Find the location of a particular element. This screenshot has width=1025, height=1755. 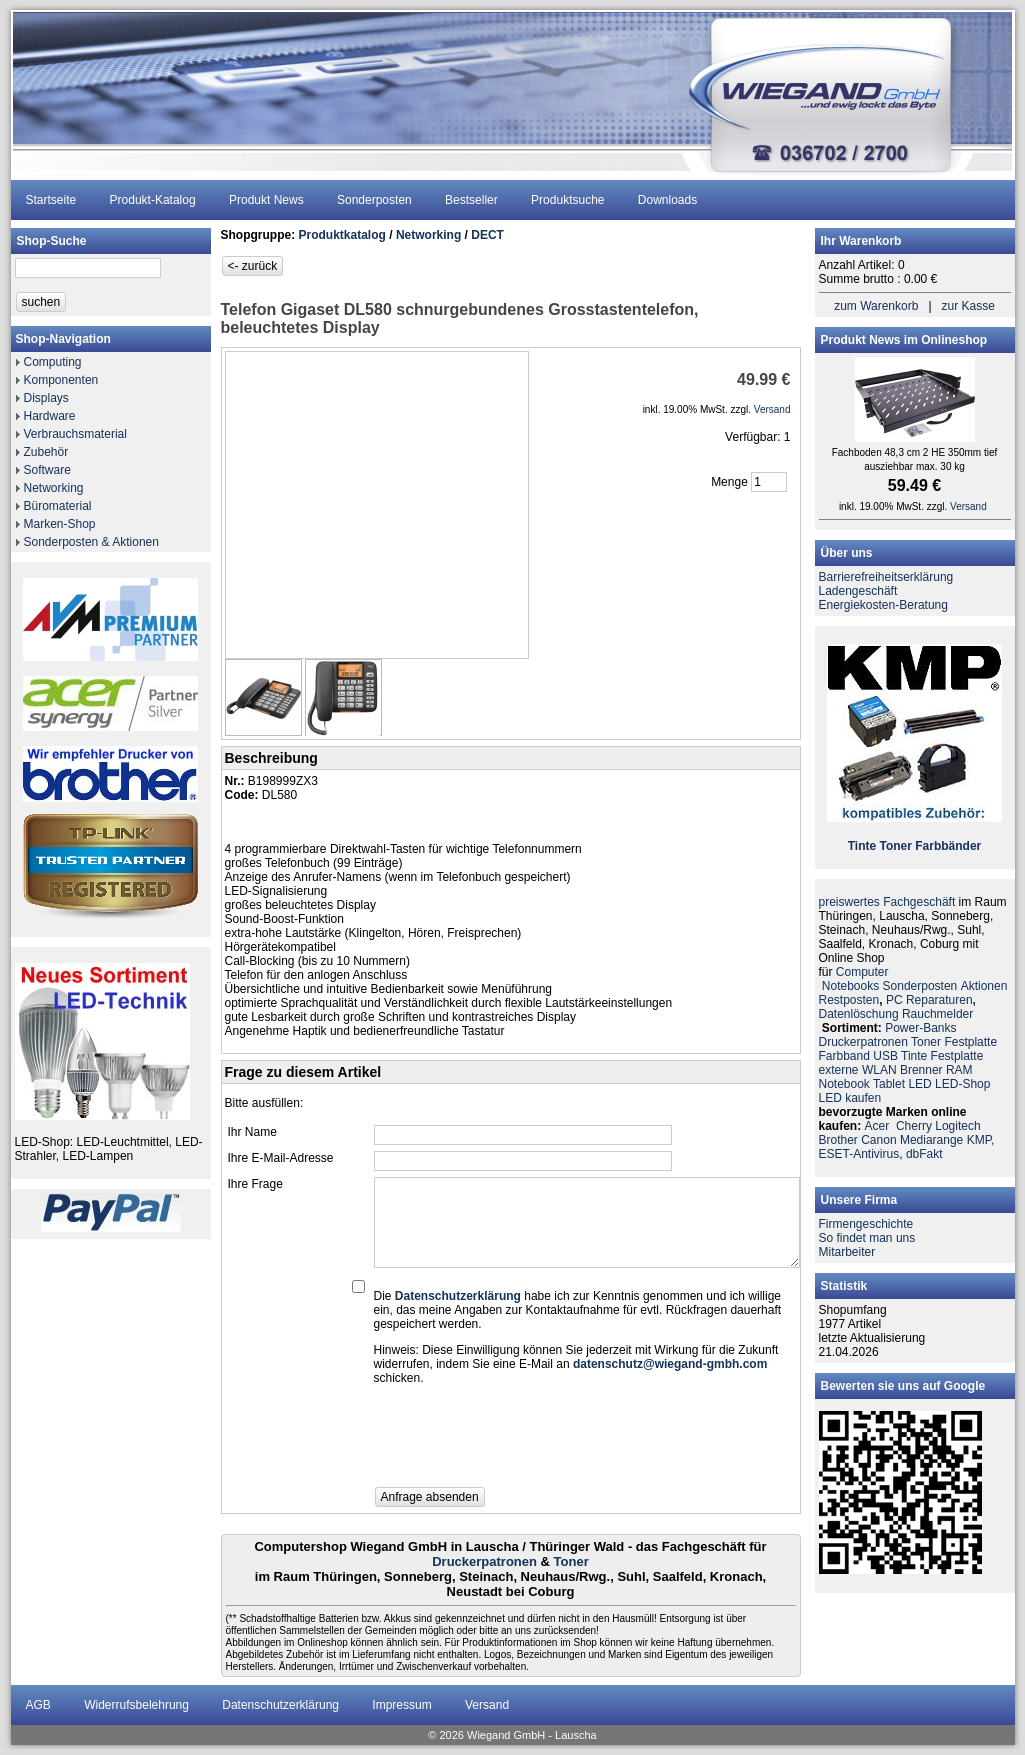

Widerrufsbelehrung is located at coordinates (136, 1705).